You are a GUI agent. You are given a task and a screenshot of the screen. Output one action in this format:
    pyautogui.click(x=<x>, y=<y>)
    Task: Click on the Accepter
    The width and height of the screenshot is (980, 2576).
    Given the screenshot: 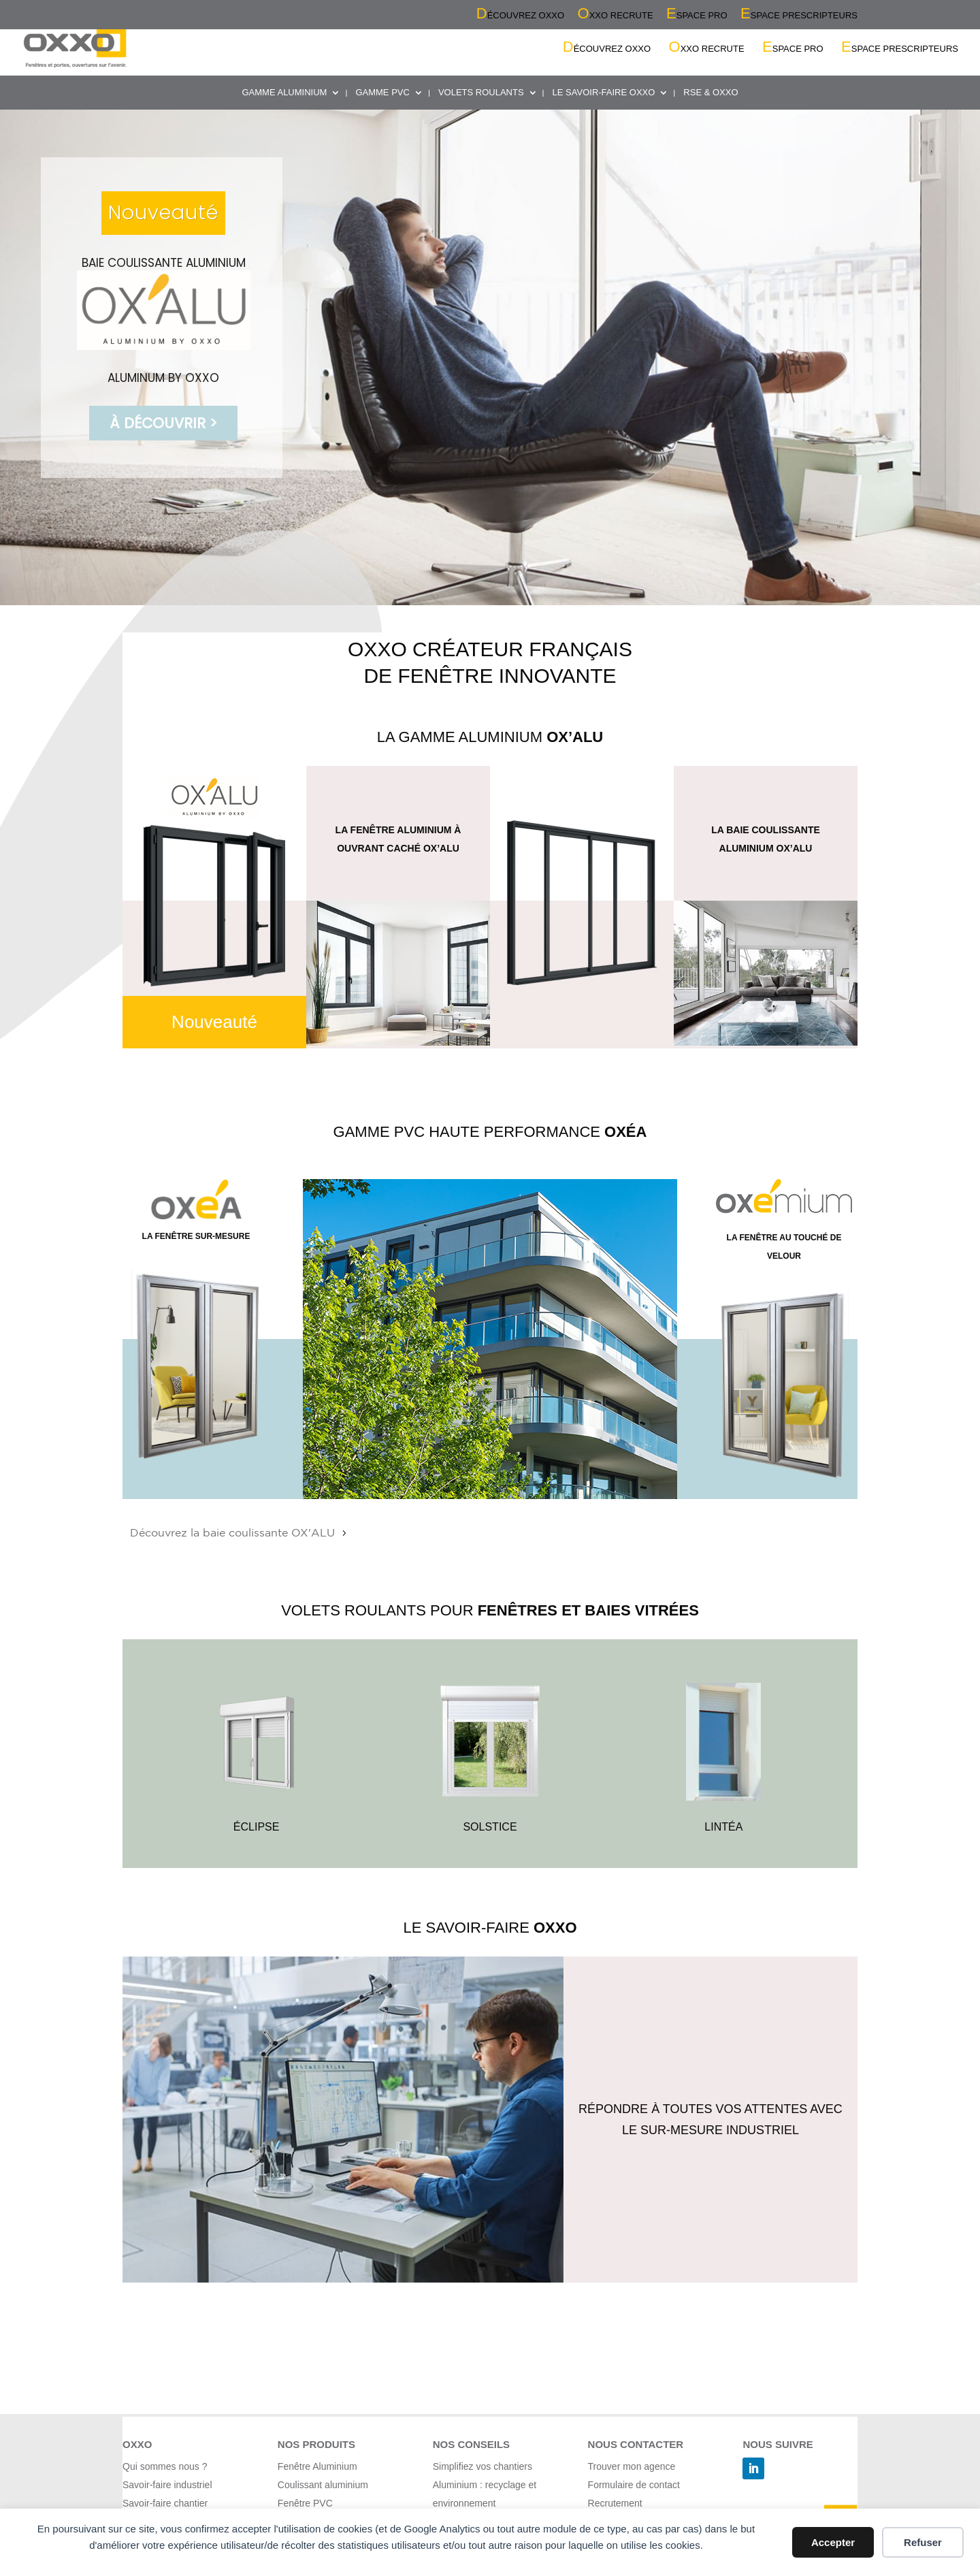 What is the action you would take?
    pyautogui.click(x=833, y=2542)
    